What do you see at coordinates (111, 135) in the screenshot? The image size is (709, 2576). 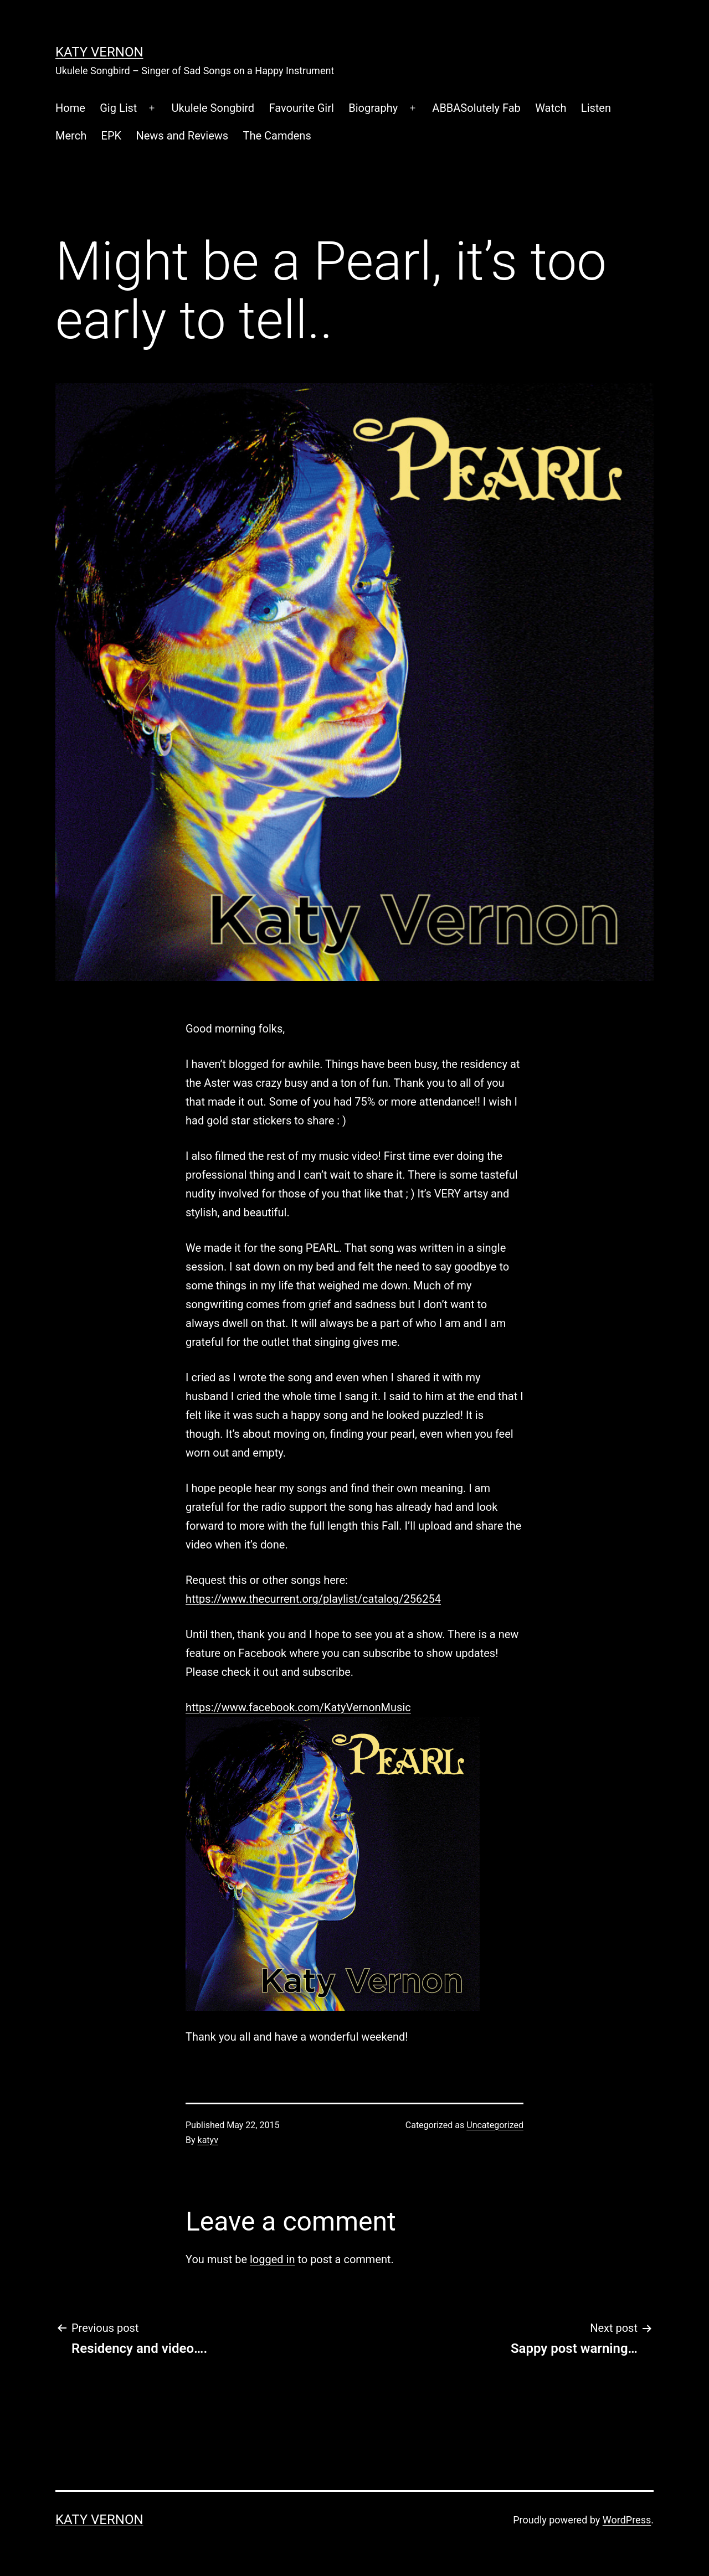 I see `EPK` at bounding box center [111, 135].